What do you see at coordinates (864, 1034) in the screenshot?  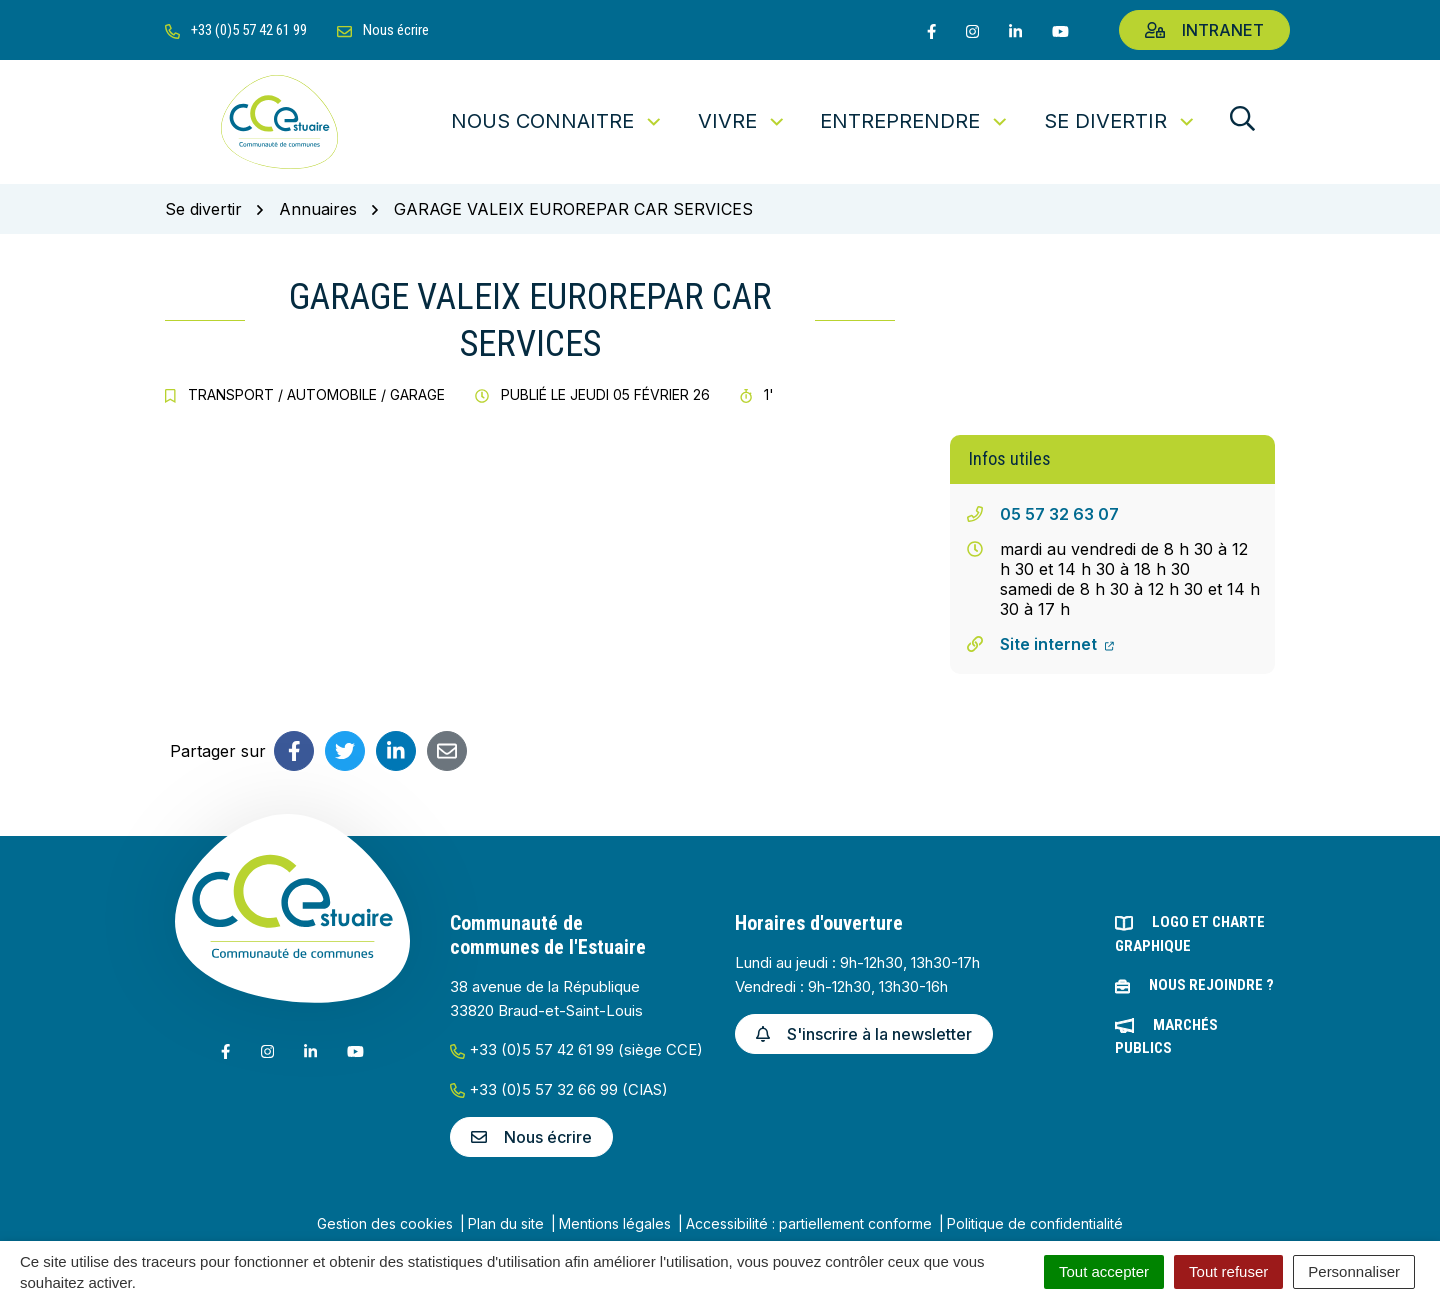 I see `S'inscrire à la newsletter` at bounding box center [864, 1034].